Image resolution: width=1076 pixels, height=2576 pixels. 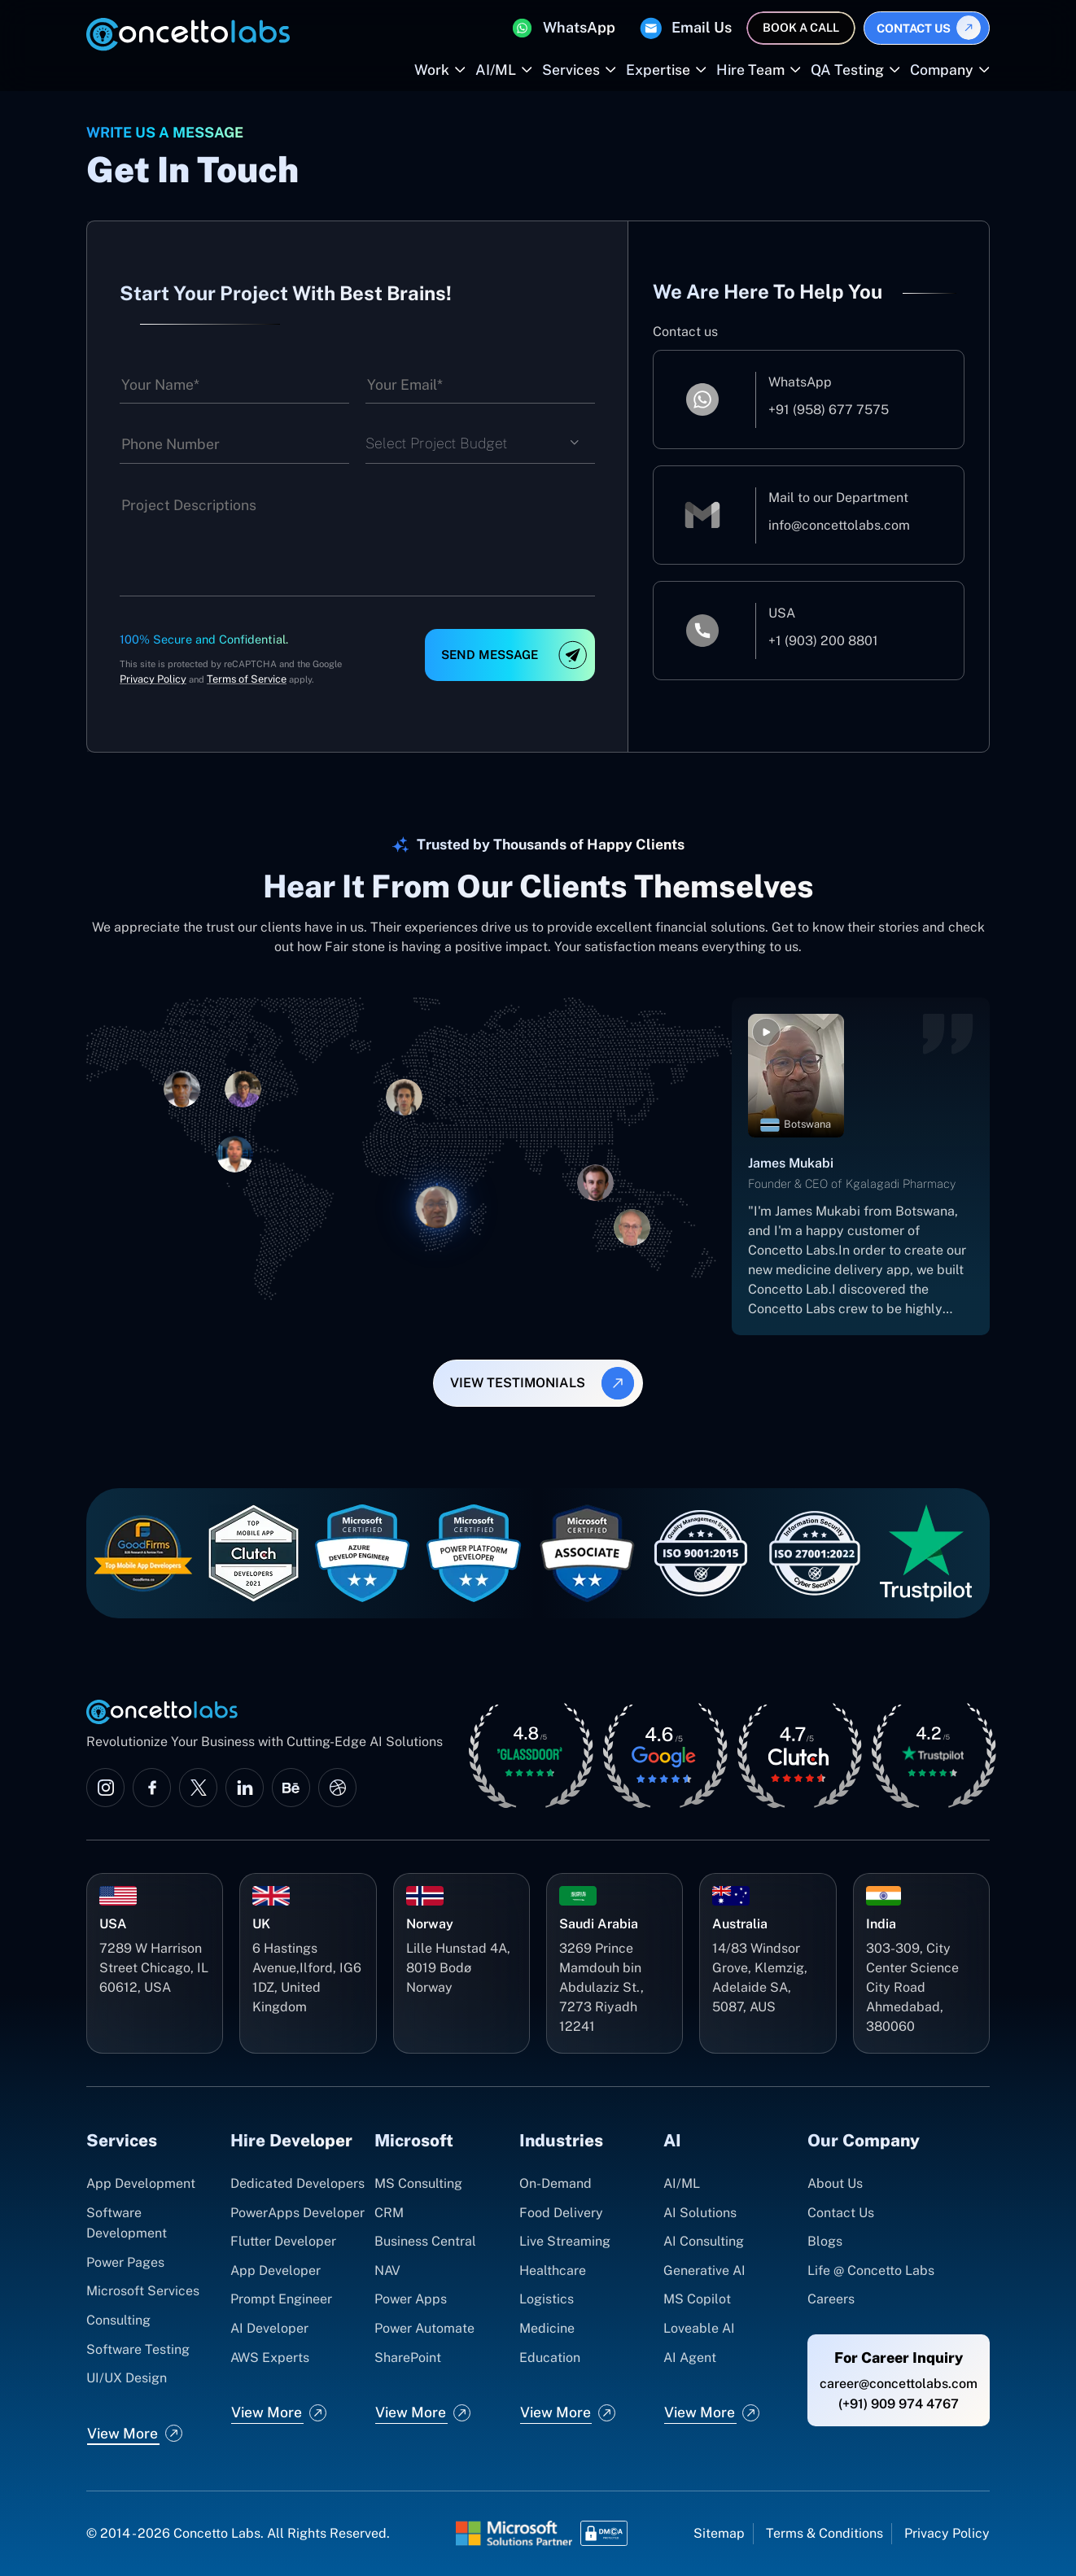 I want to click on Flutter Developer, so click(x=283, y=2241).